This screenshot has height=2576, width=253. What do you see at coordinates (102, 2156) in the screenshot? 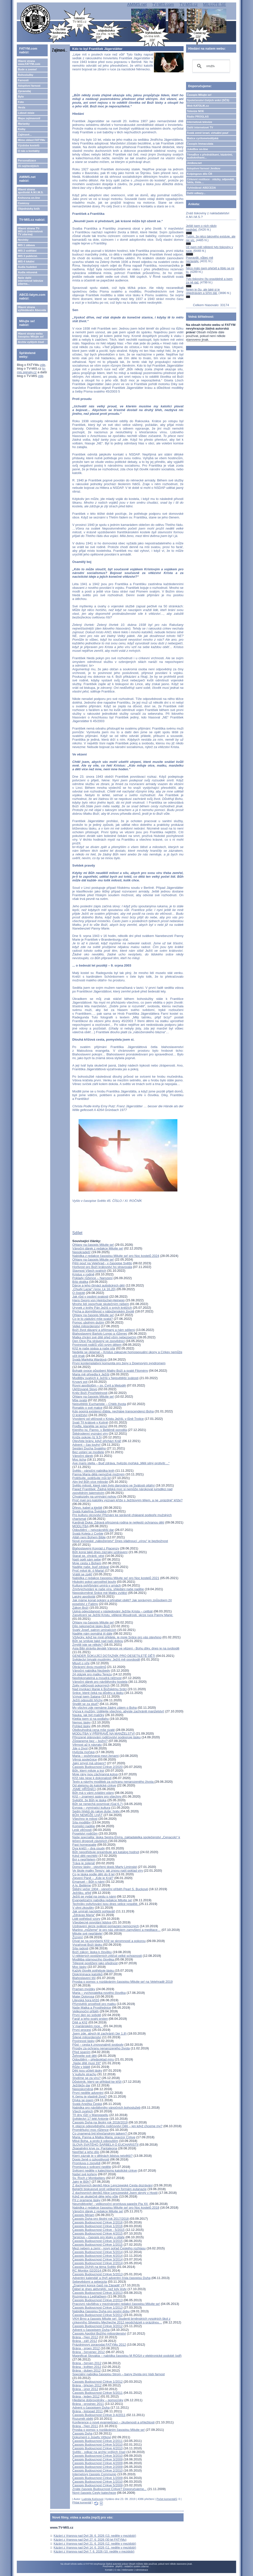
I see `Který zázrak je v dějinách lidstva největší?` at bounding box center [102, 2156].